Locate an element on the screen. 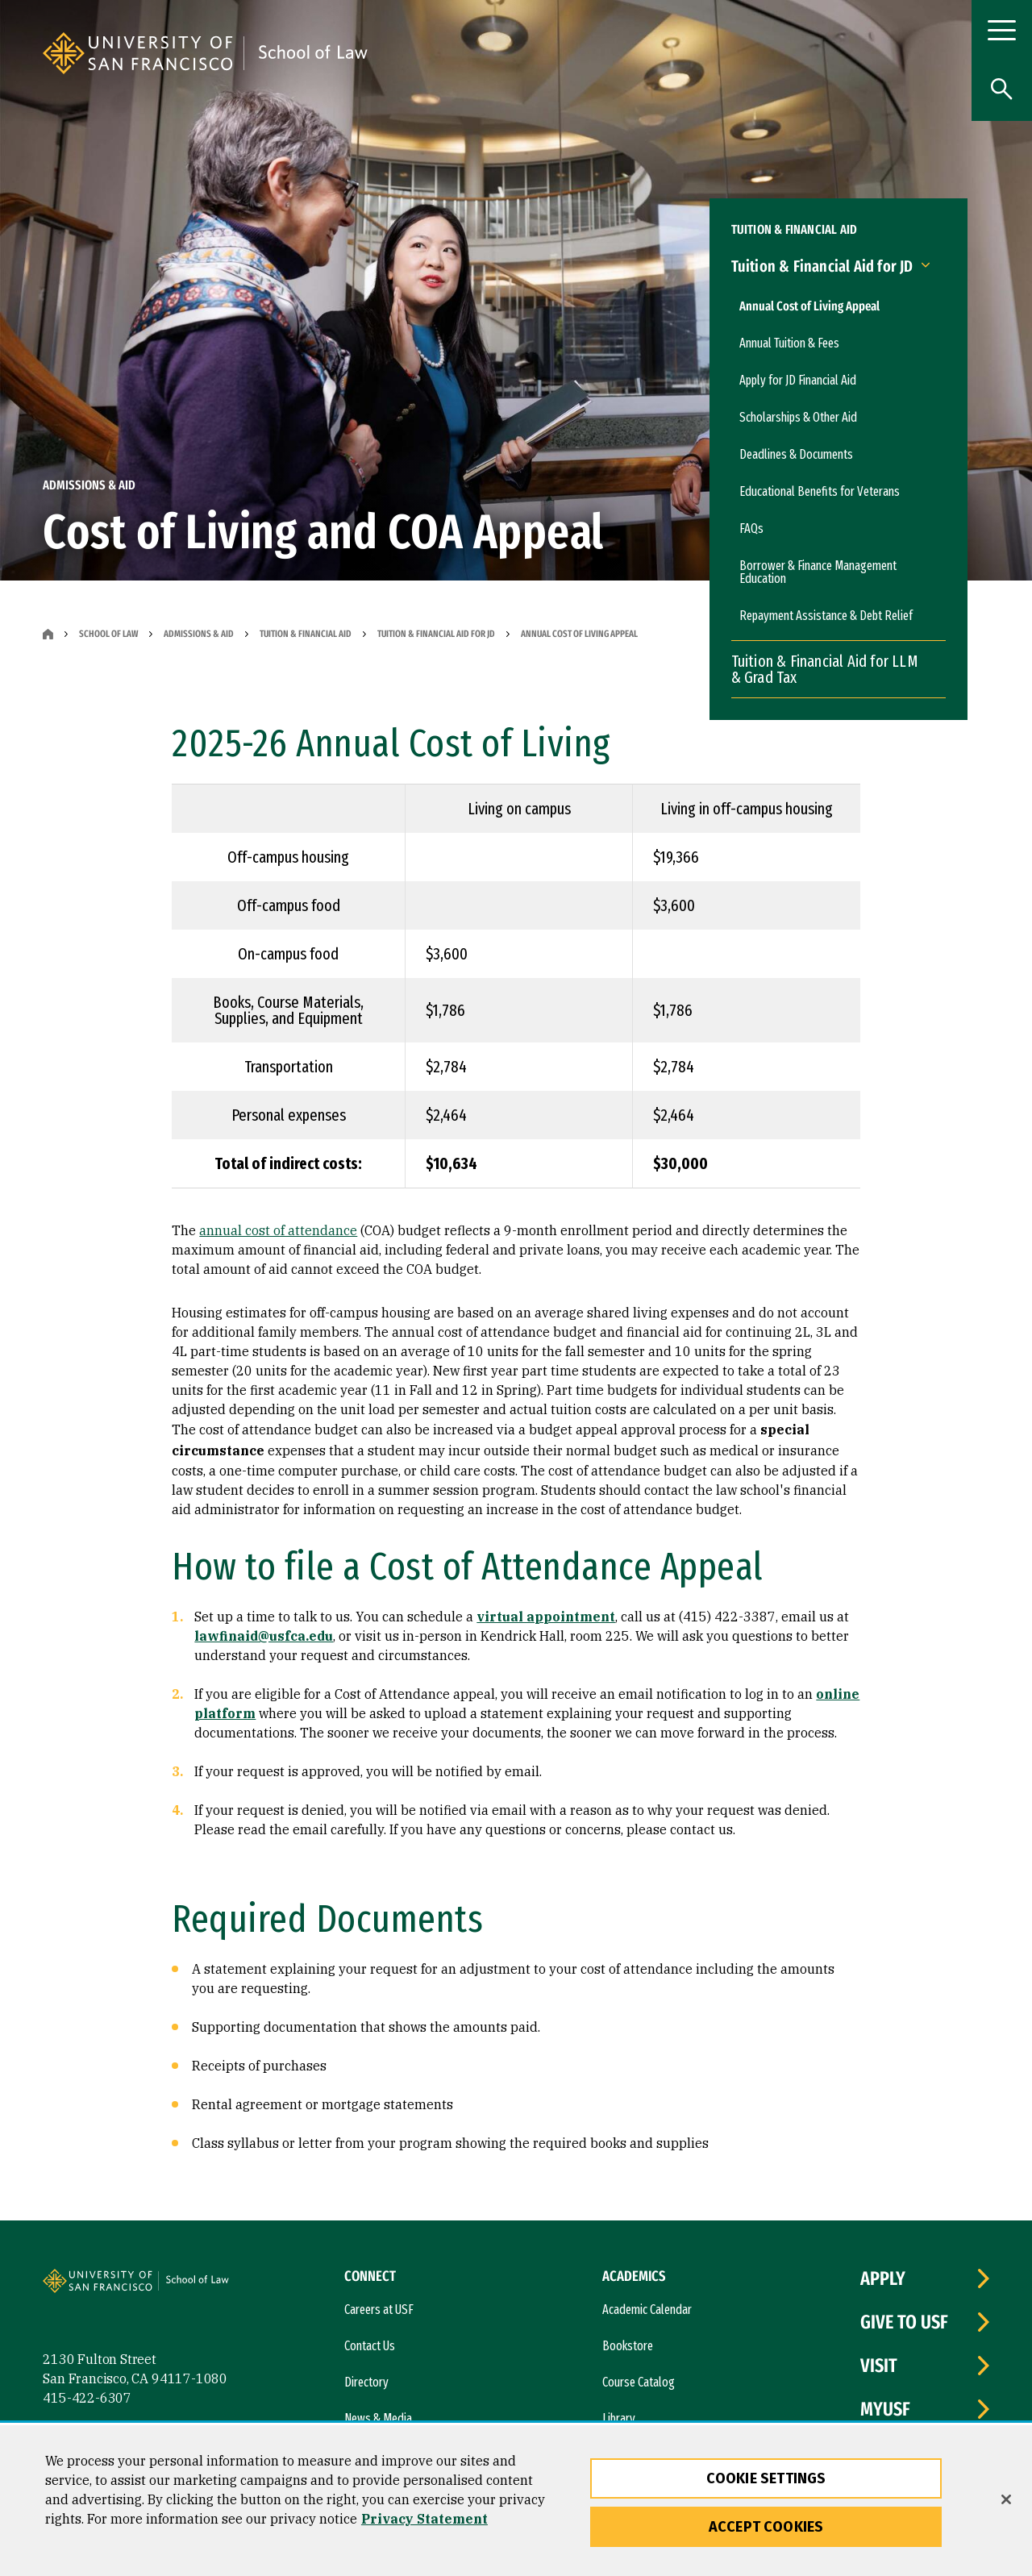 This screenshot has height=2576, width=1032. Tuition & Financial Aid for JD is located at coordinates (436, 634).